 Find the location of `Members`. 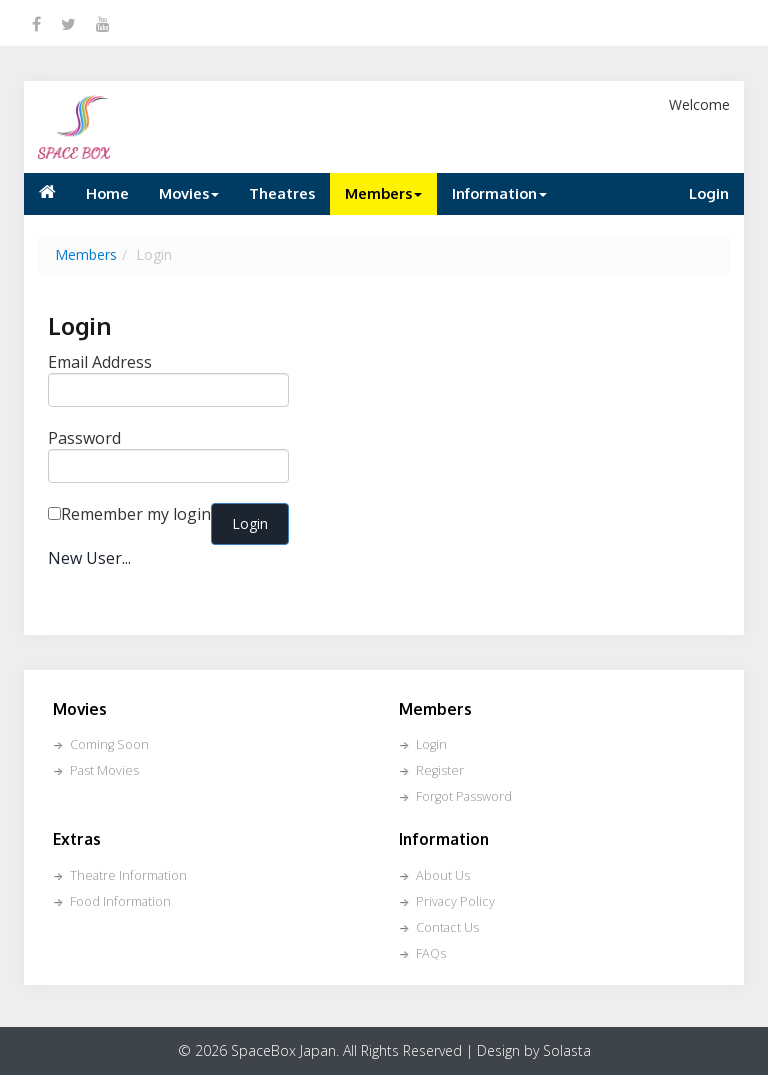

Members is located at coordinates (383, 193).